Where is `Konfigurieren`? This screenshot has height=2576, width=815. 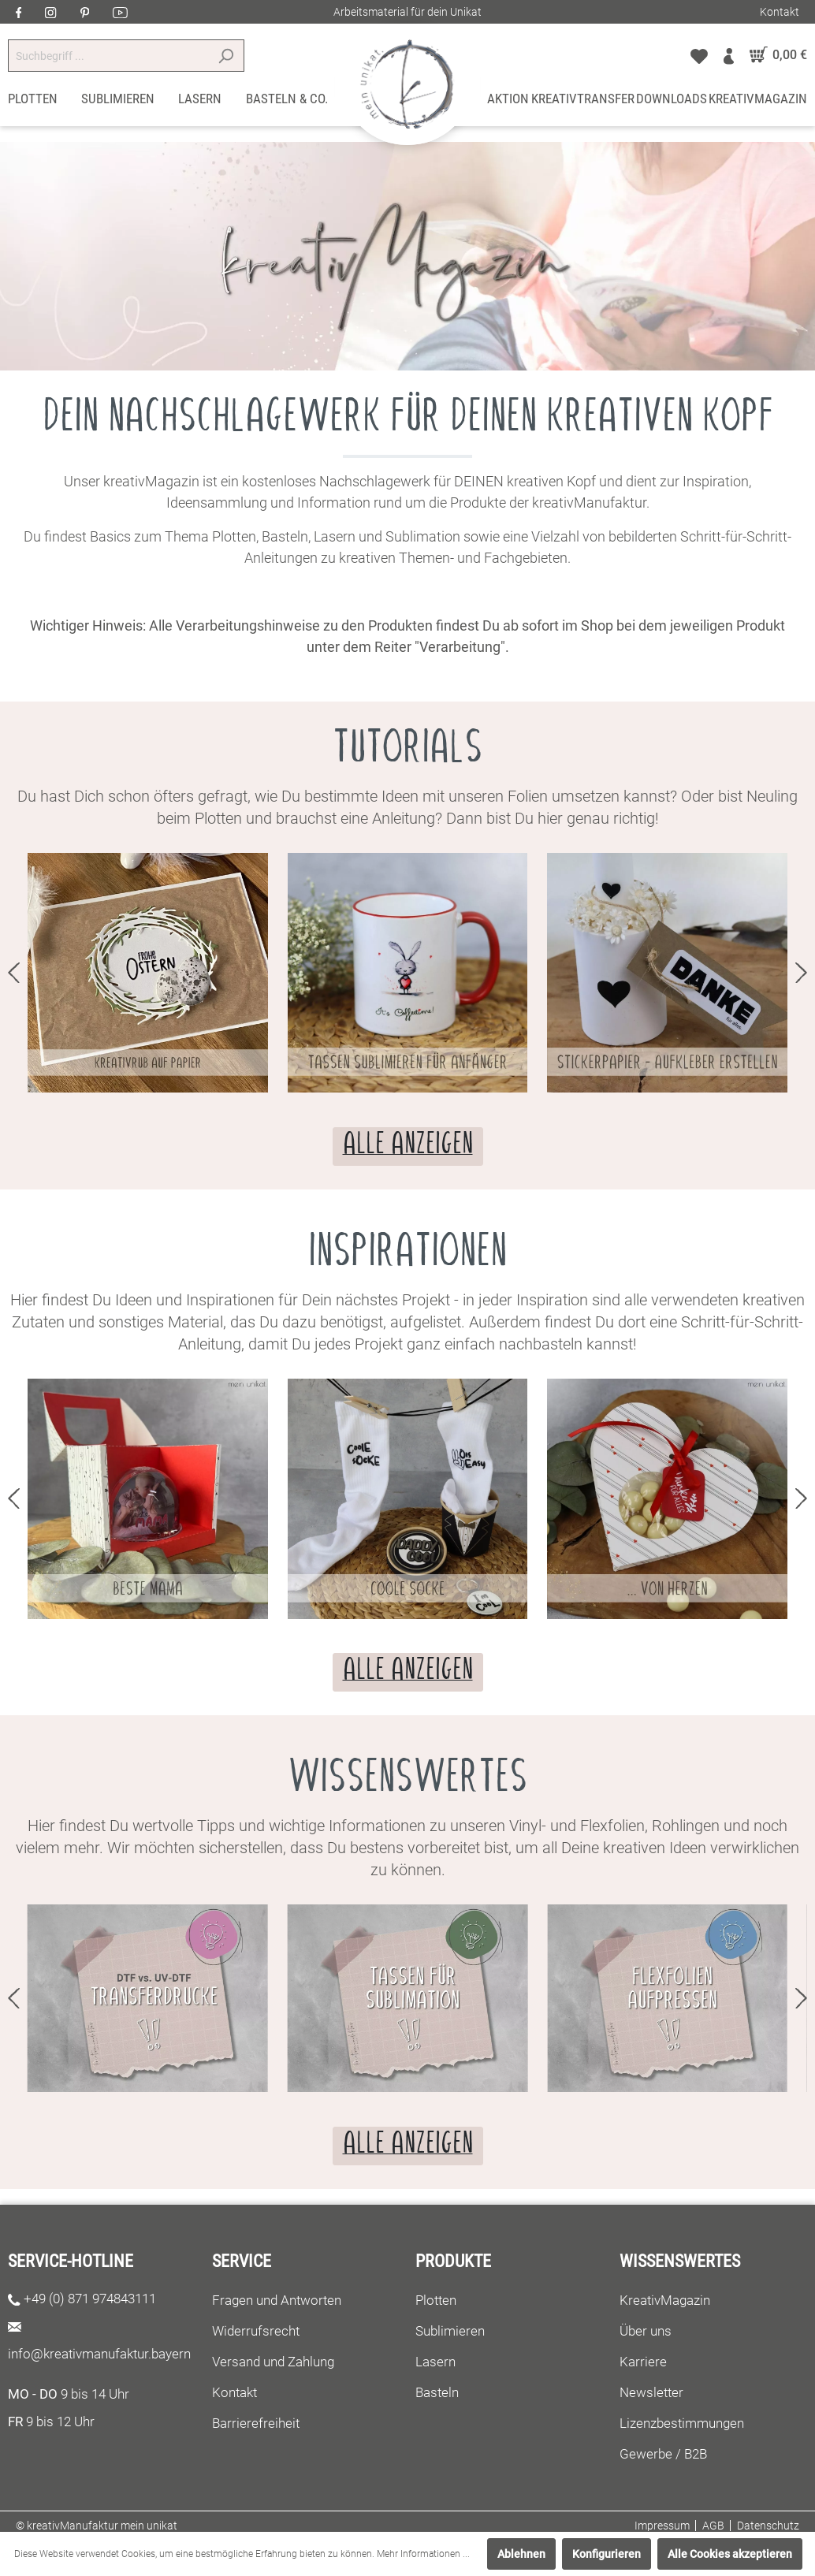
Konfigurieren is located at coordinates (606, 2554).